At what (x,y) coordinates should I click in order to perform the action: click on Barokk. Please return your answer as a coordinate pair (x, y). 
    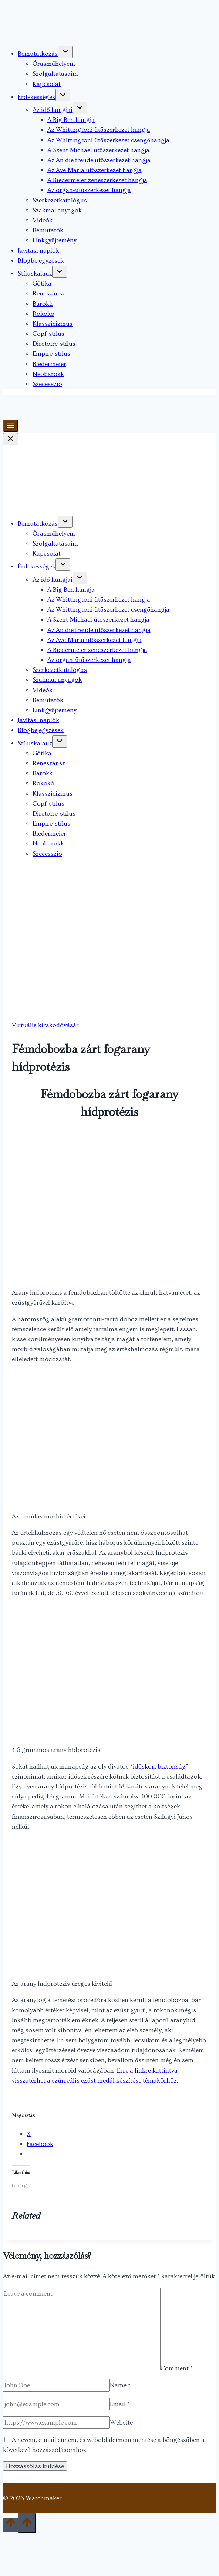
    Looking at the image, I should click on (43, 303).